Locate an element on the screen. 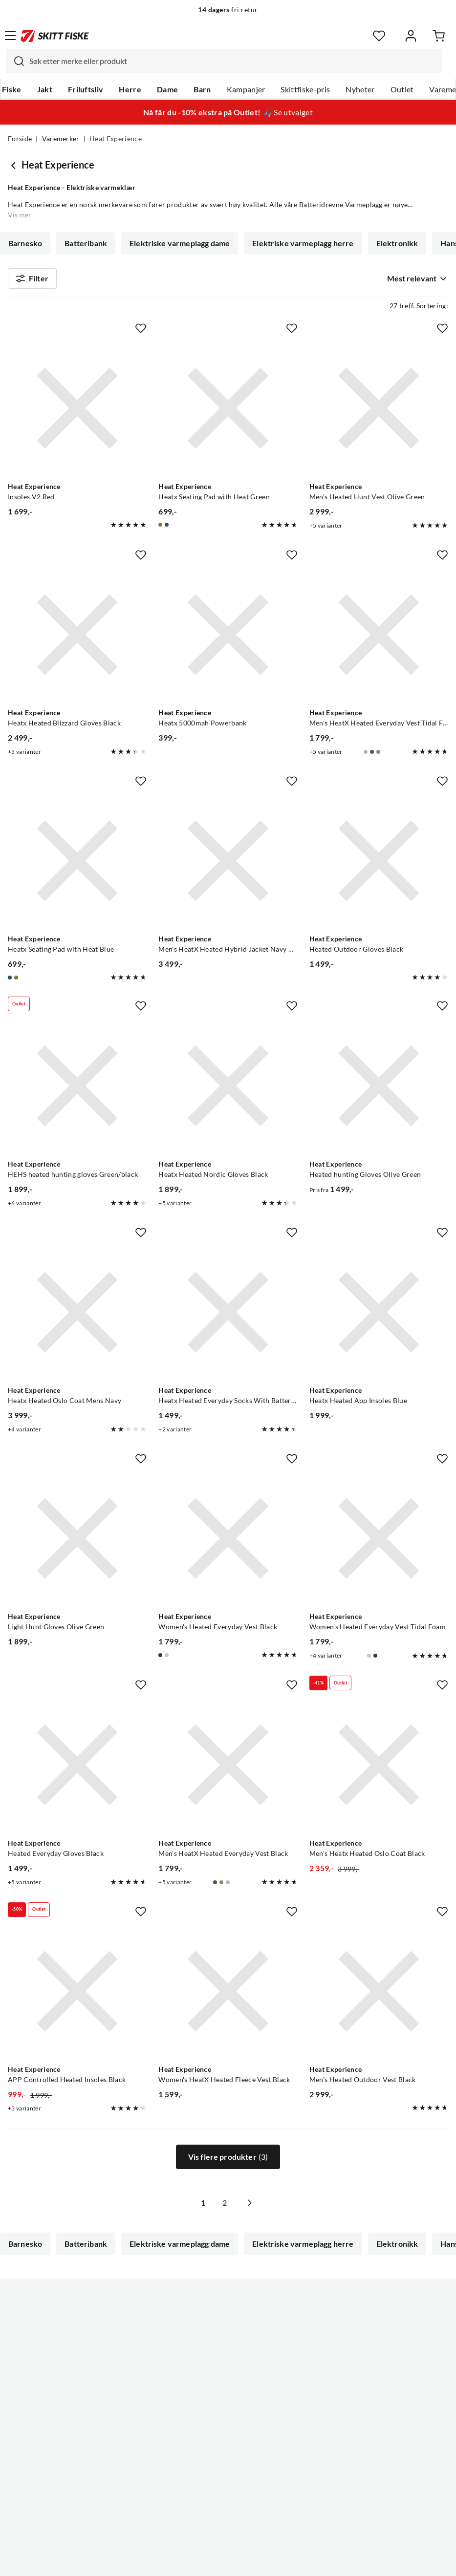 The image size is (456, 2576). Cookies is located at coordinates (288, 2561).